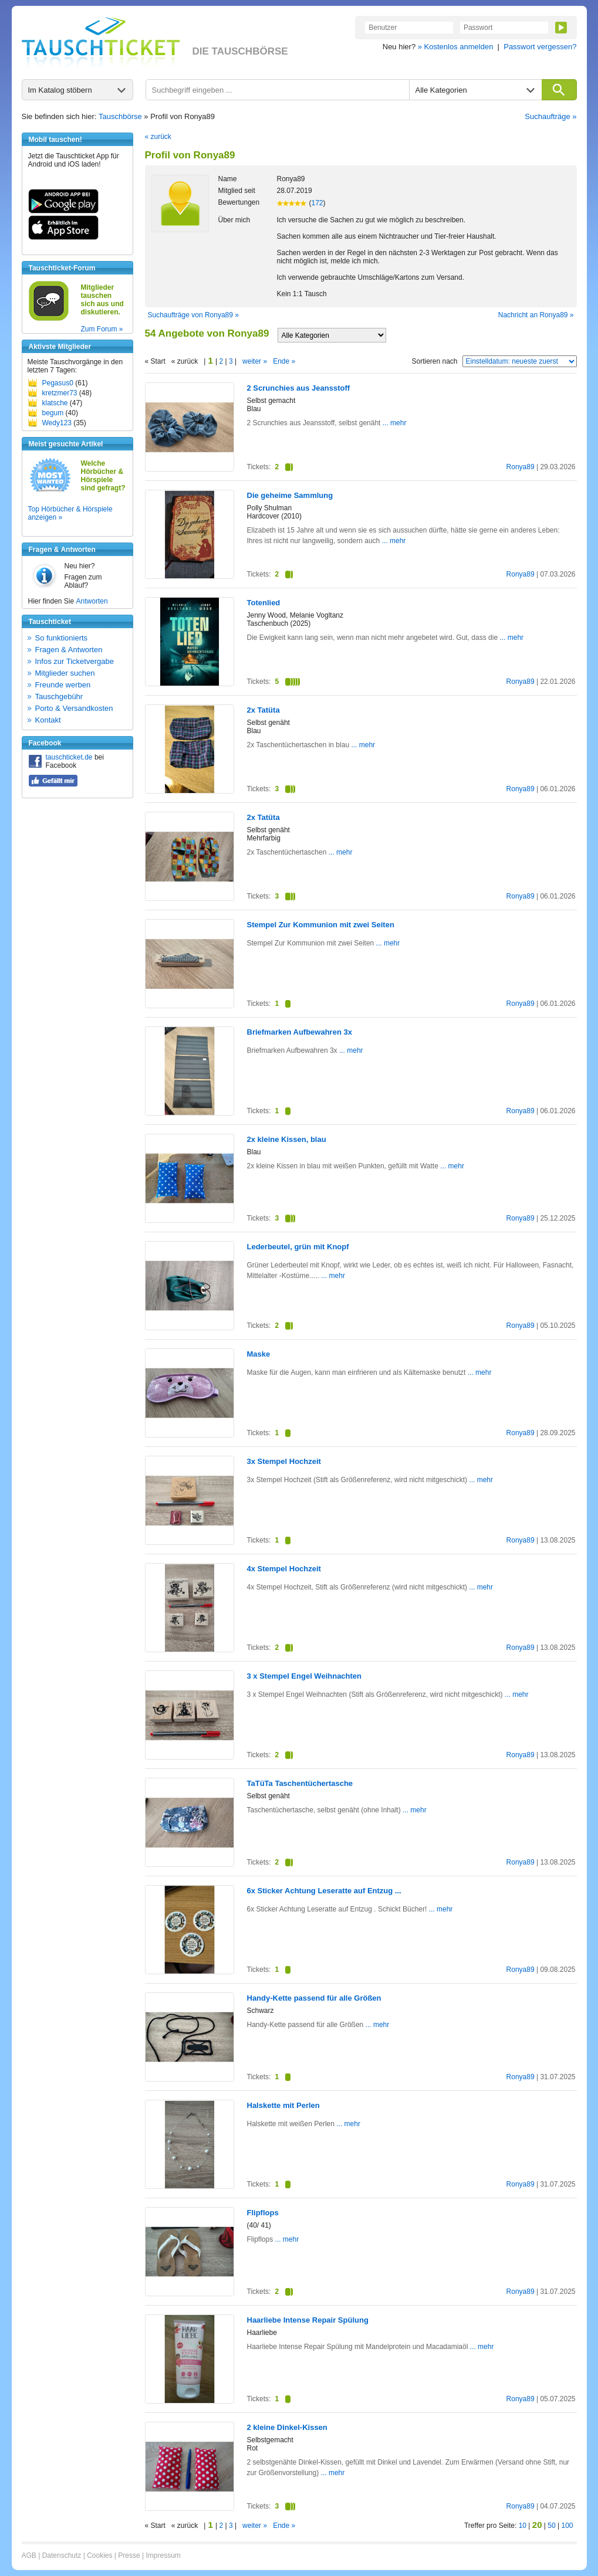 The width and height of the screenshot is (598, 2576). Describe the element at coordinates (120, 116) in the screenshot. I see `Tauschbörse` at that location.